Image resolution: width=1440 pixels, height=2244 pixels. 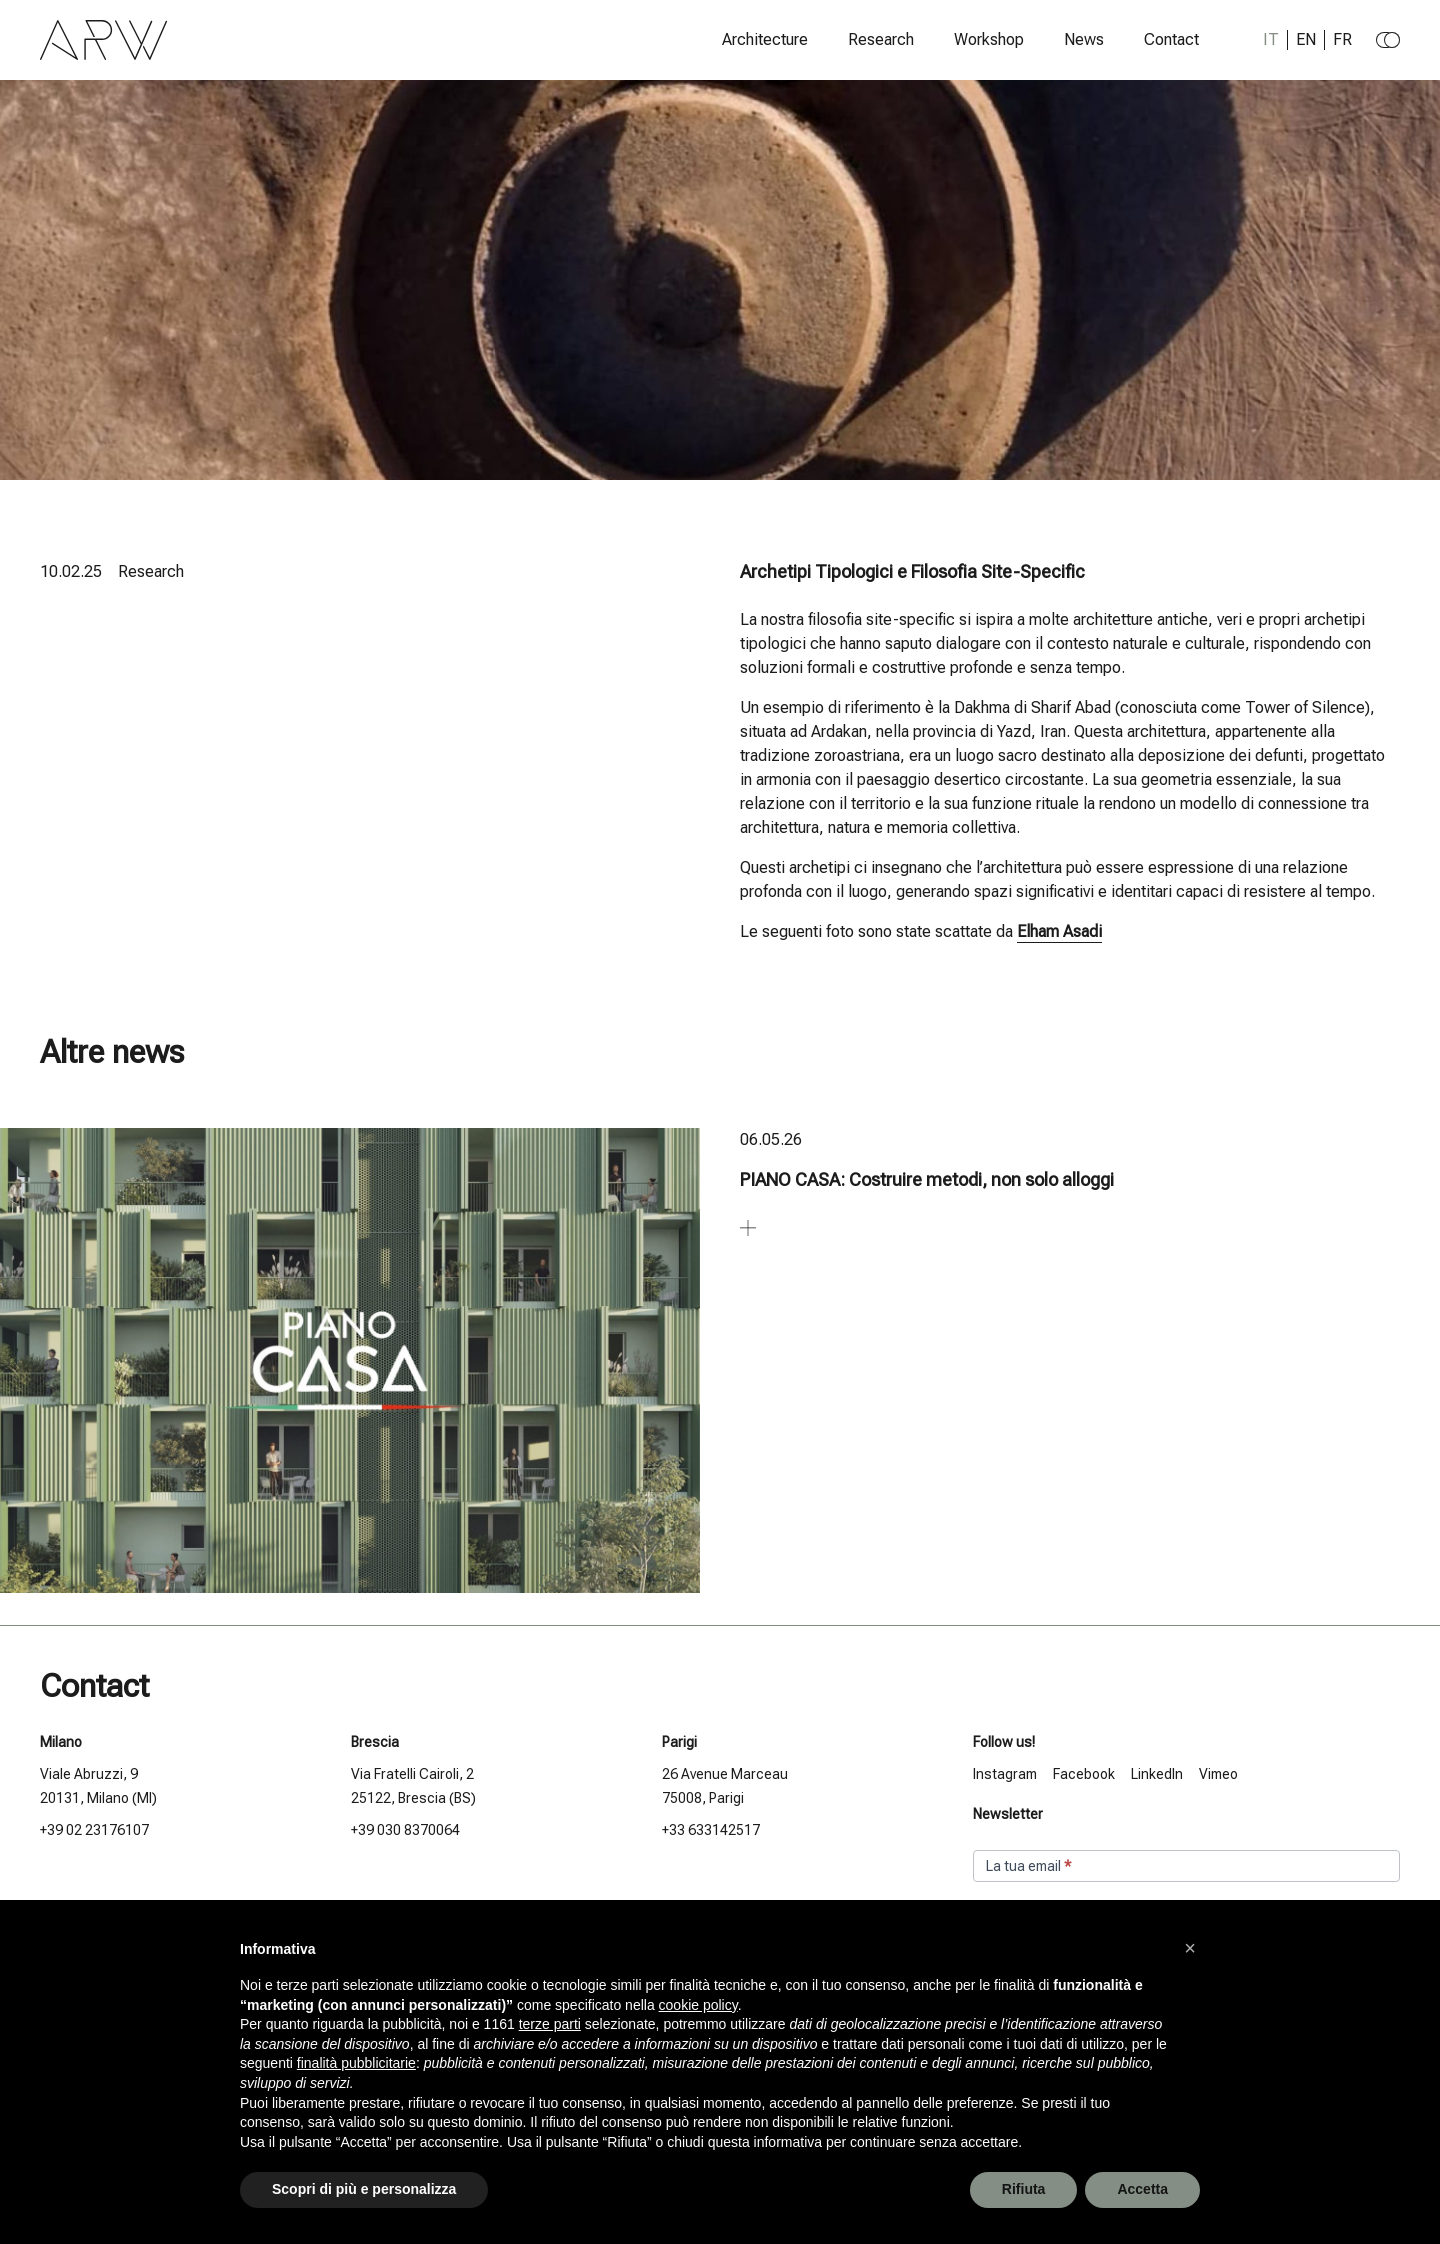 What do you see at coordinates (1142, 2189) in the screenshot?
I see `Accetta [button]` at bounding box center [1142, 2189].